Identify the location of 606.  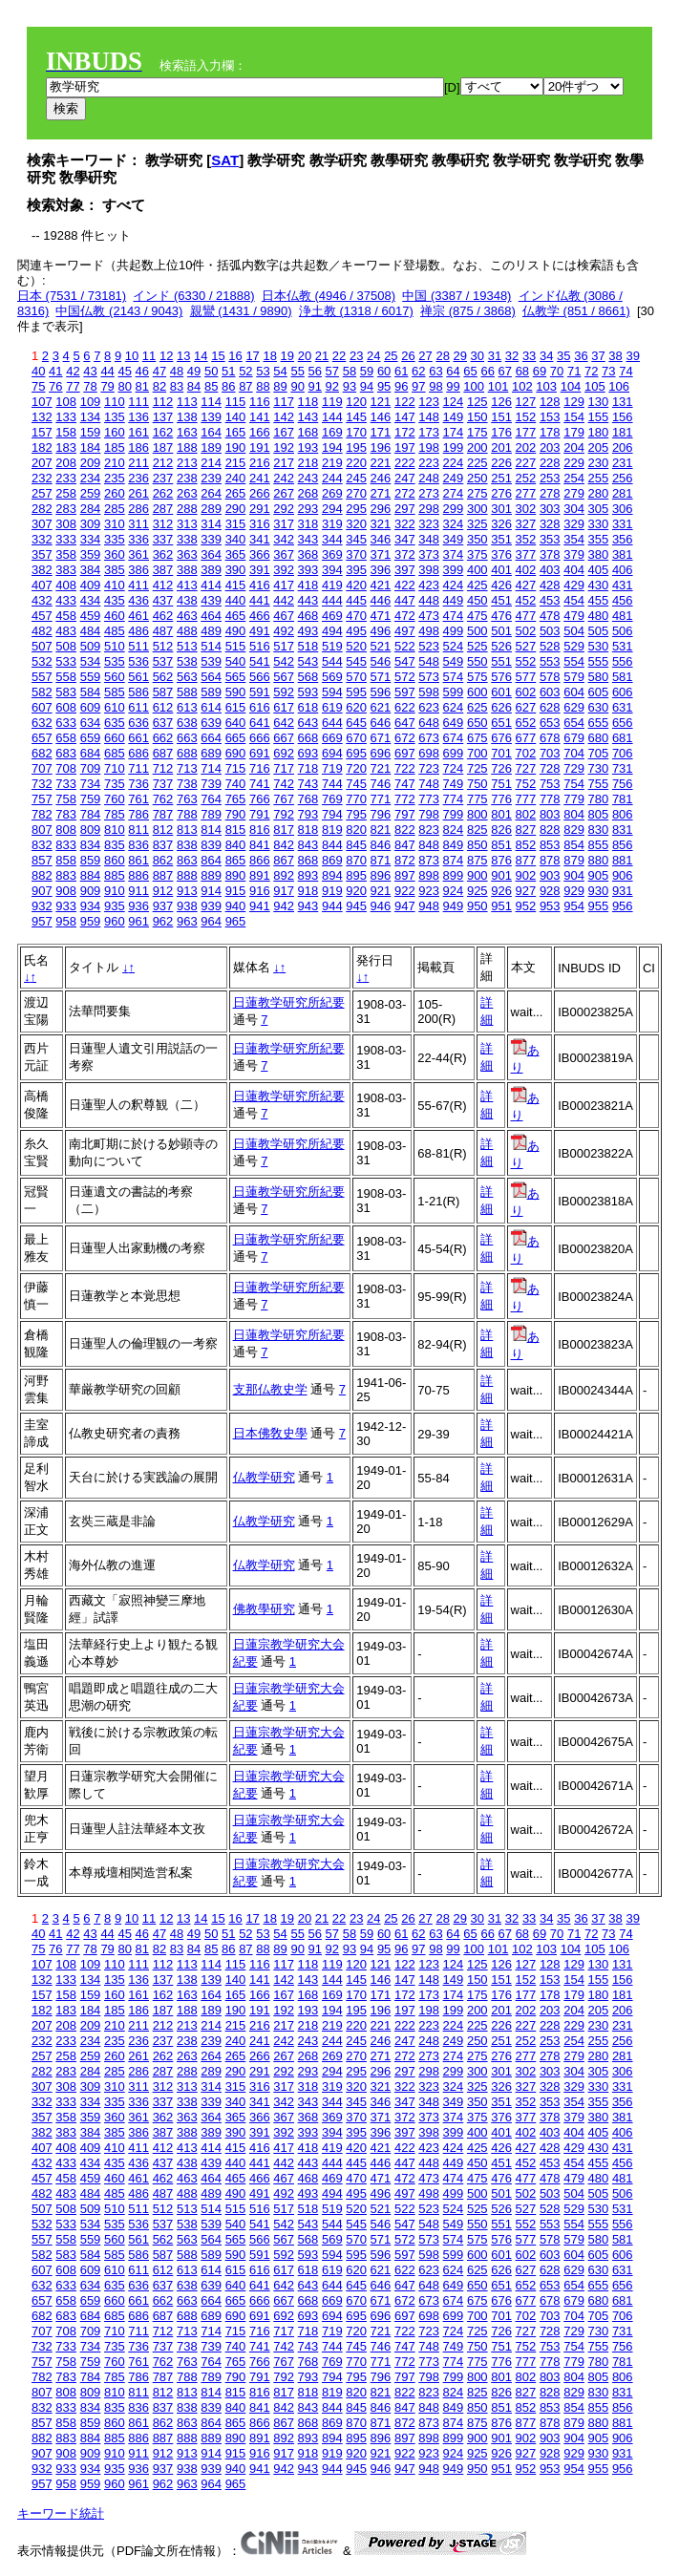
(622, 692).